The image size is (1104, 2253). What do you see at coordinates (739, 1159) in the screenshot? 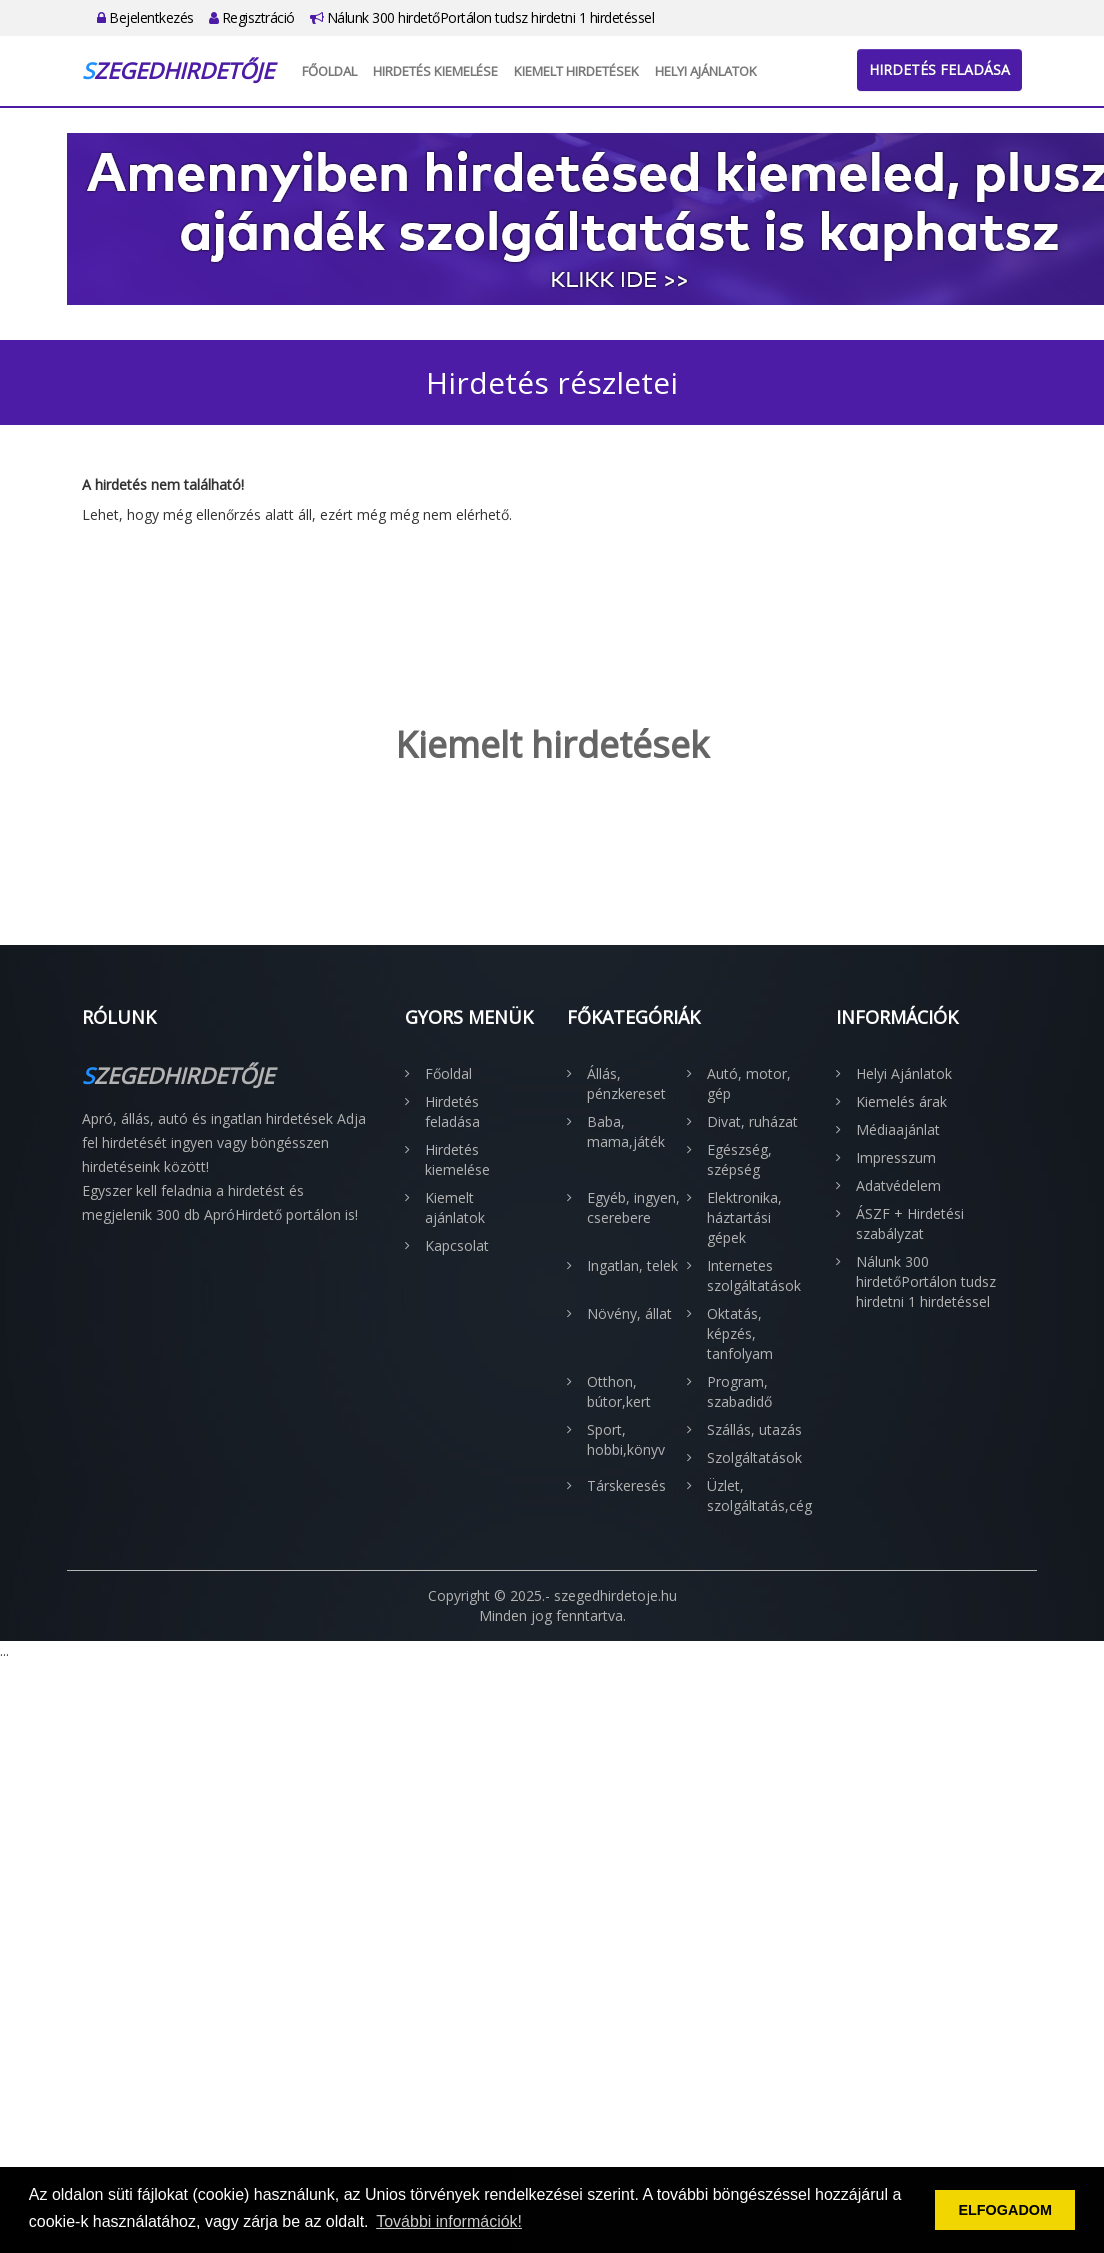
I see `Egészség, szépség` at bounding box center [739, 1159].